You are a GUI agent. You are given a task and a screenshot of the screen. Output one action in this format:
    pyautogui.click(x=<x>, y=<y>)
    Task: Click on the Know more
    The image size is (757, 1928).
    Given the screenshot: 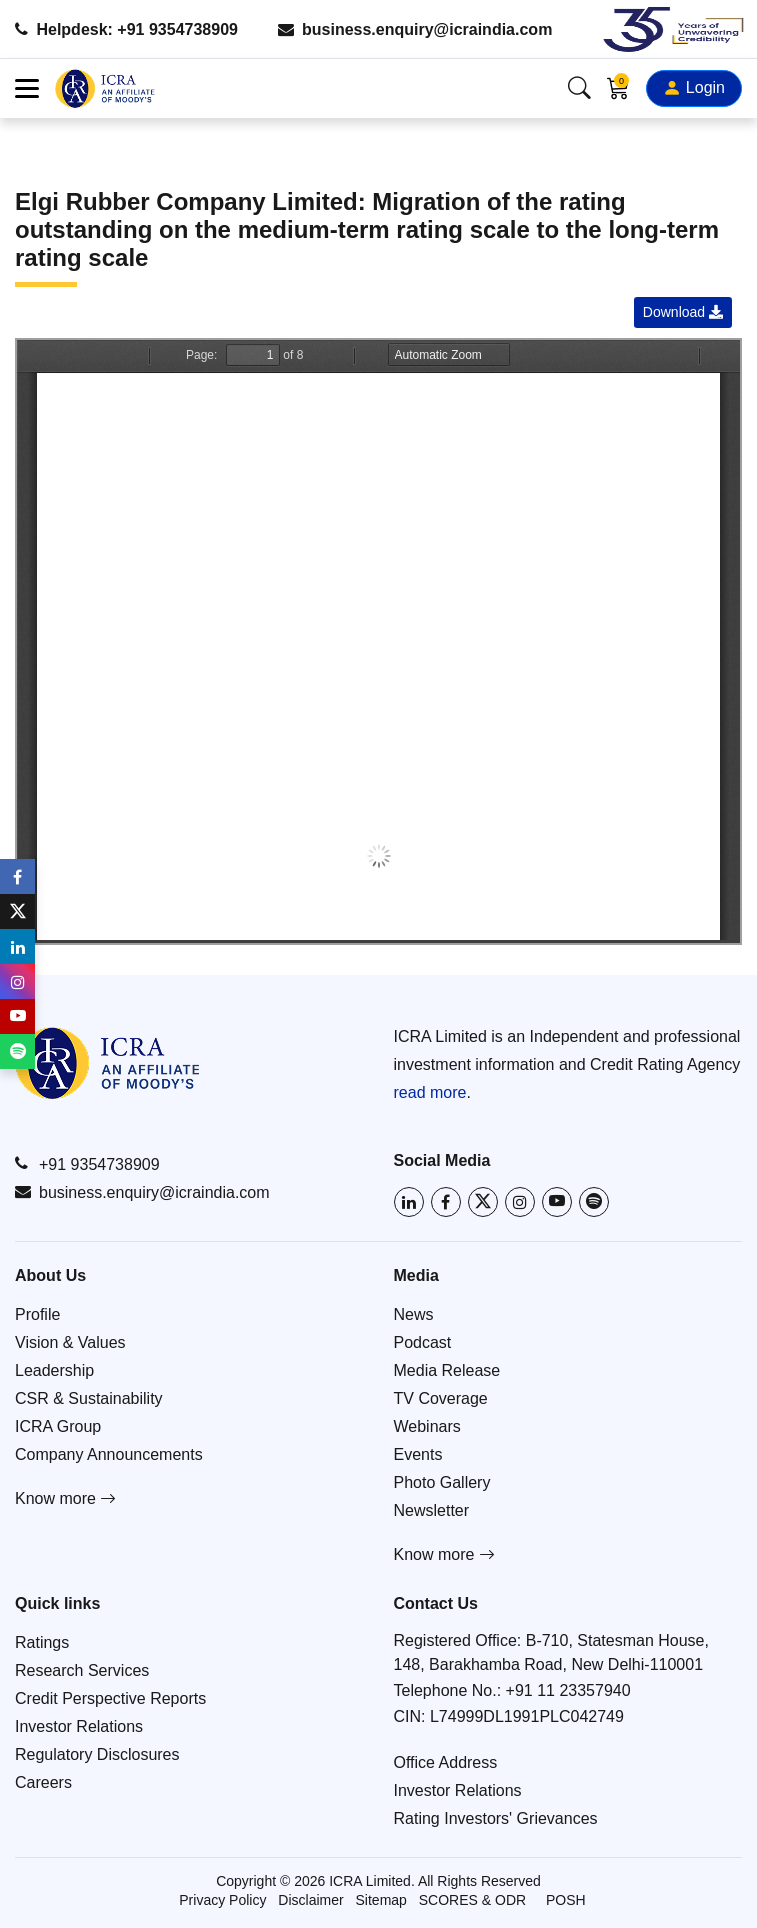 What is the action you would take?
    pyautogui.click(x=65, y=1498)
    